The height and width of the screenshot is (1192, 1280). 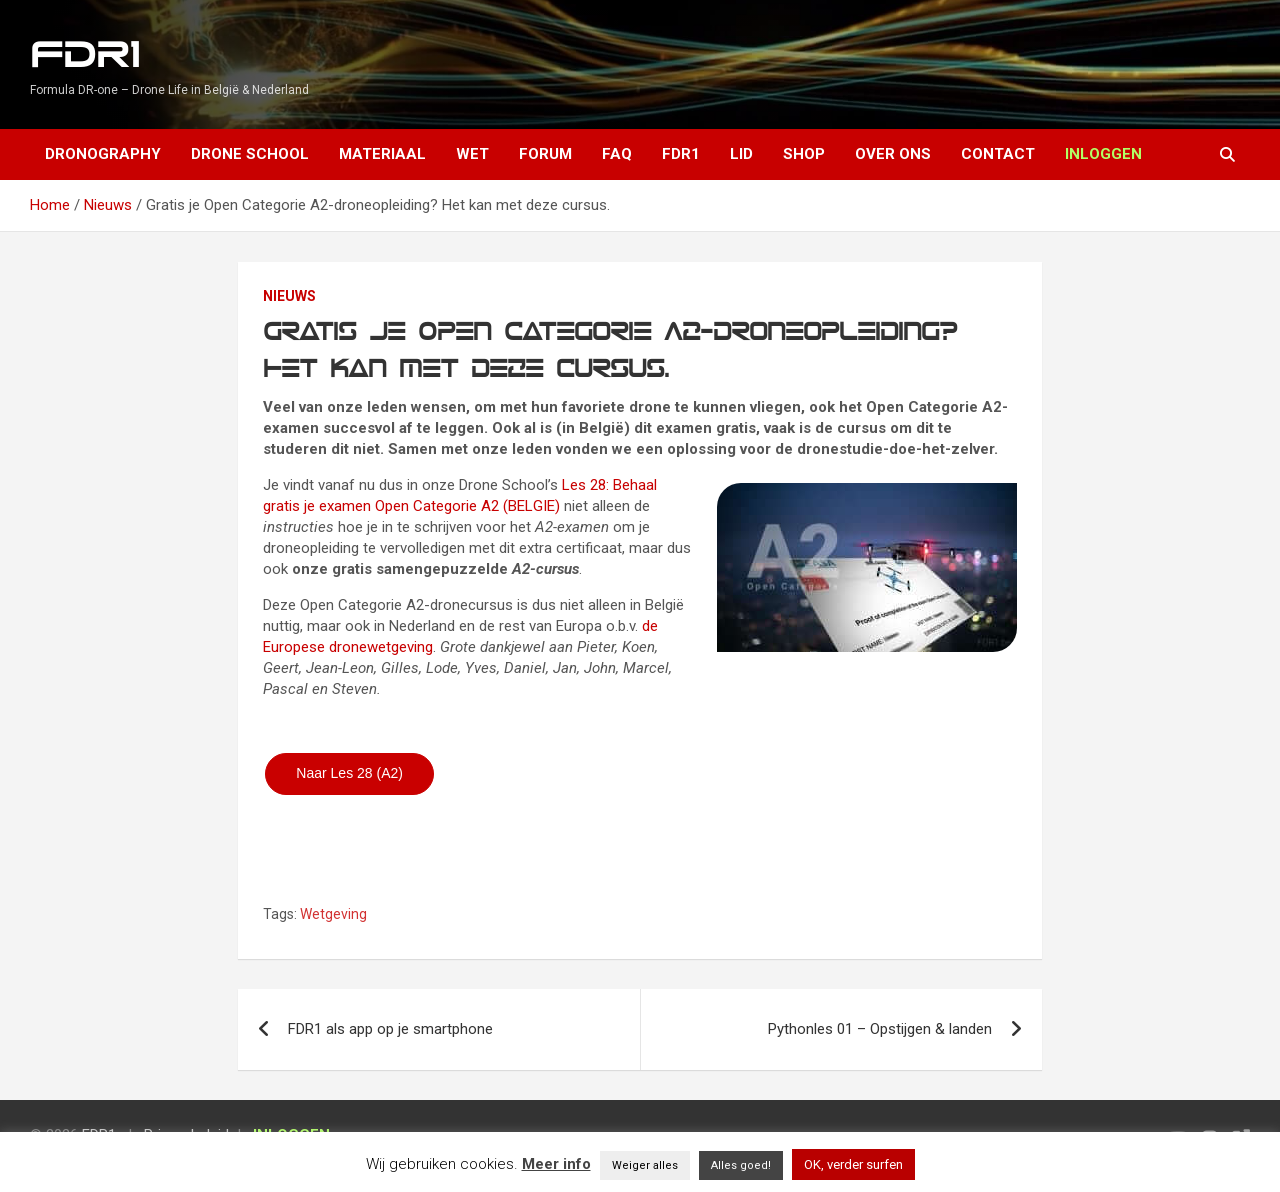 I want to click on Meer info, so click(x=556, y=1164).